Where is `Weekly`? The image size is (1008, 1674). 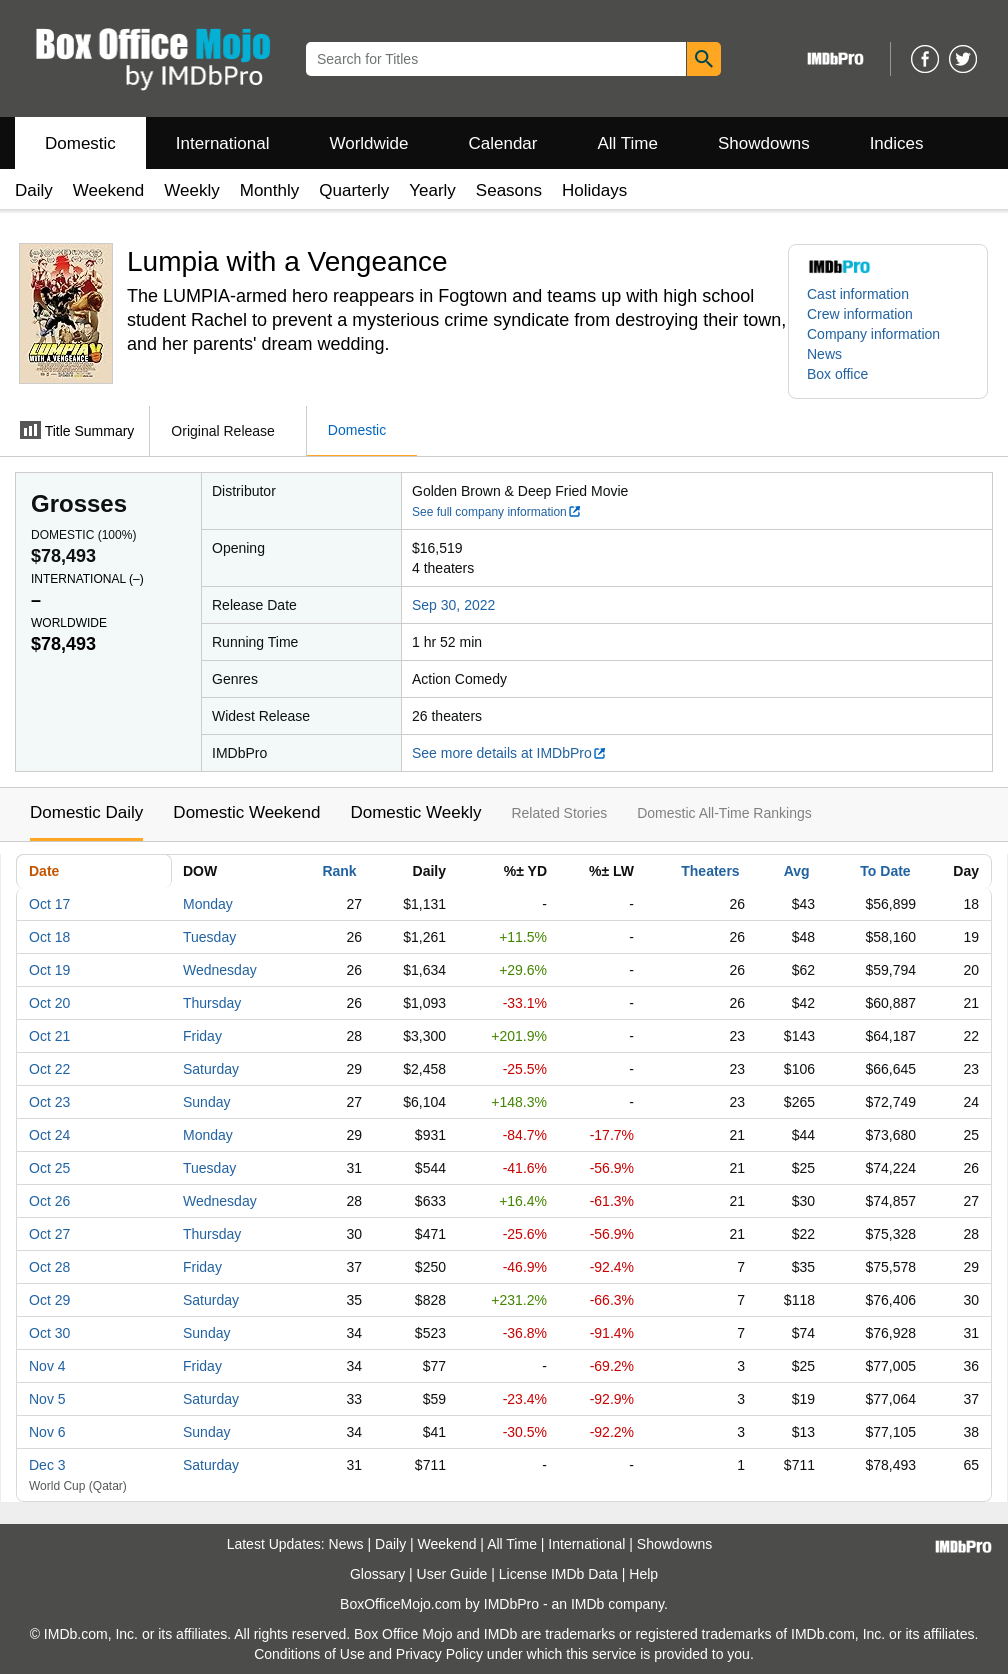 Weekly is located at coordinates (191, 190).